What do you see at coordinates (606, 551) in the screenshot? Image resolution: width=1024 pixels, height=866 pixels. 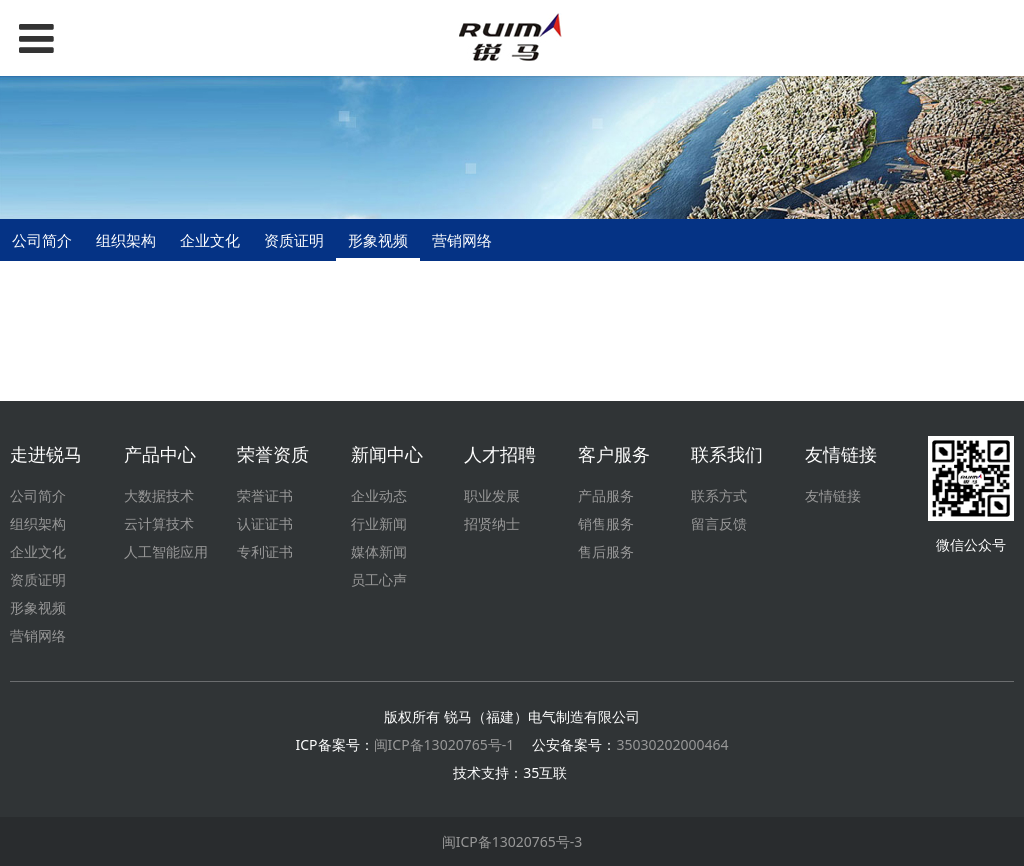 I see `售后服务` at bounding box center [606, 551].